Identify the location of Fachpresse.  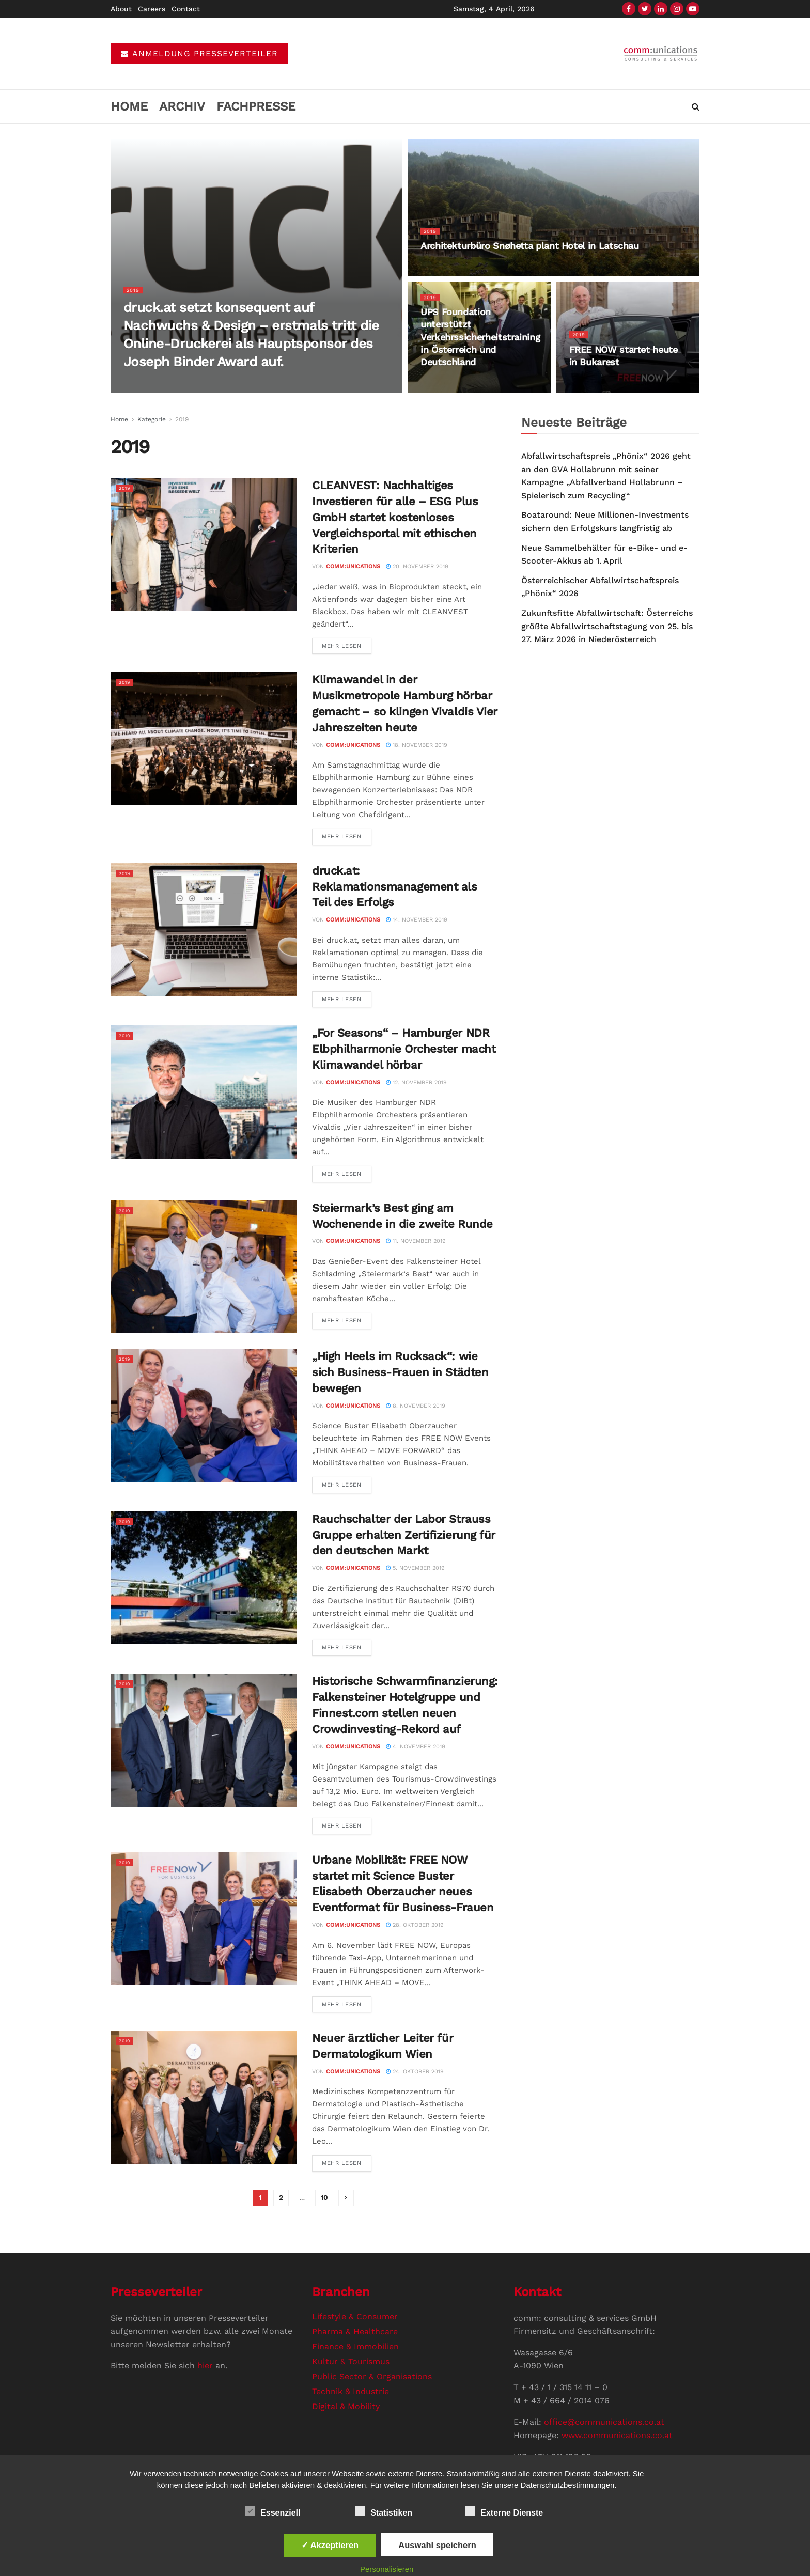
(255, 106).